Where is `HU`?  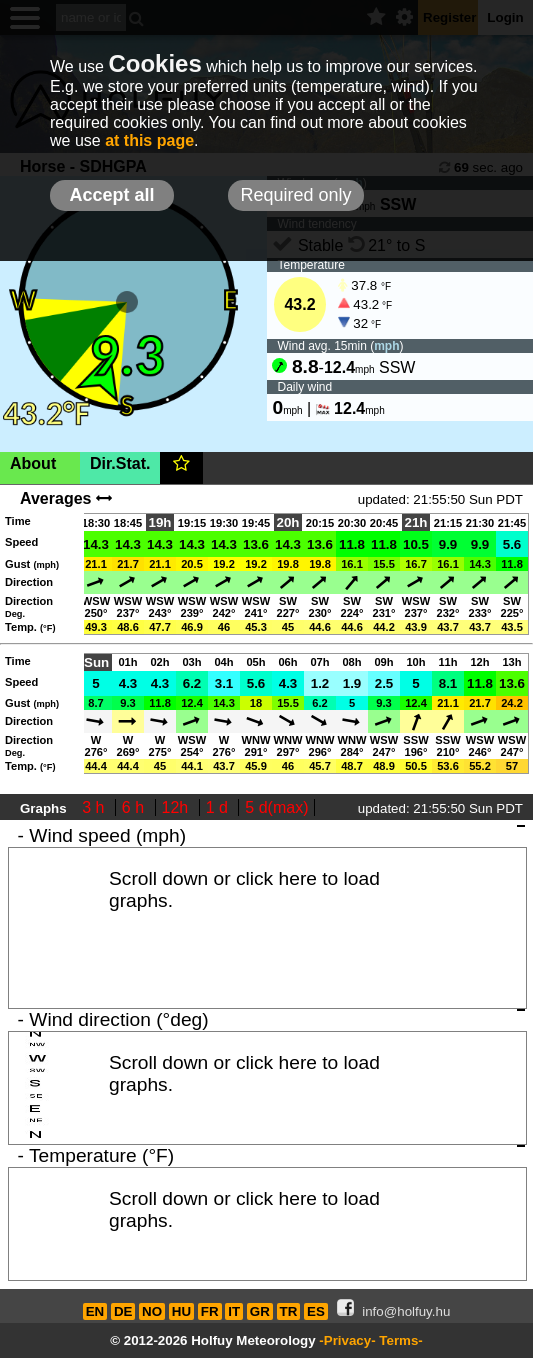 HU is located at coordinates (181, 1311).